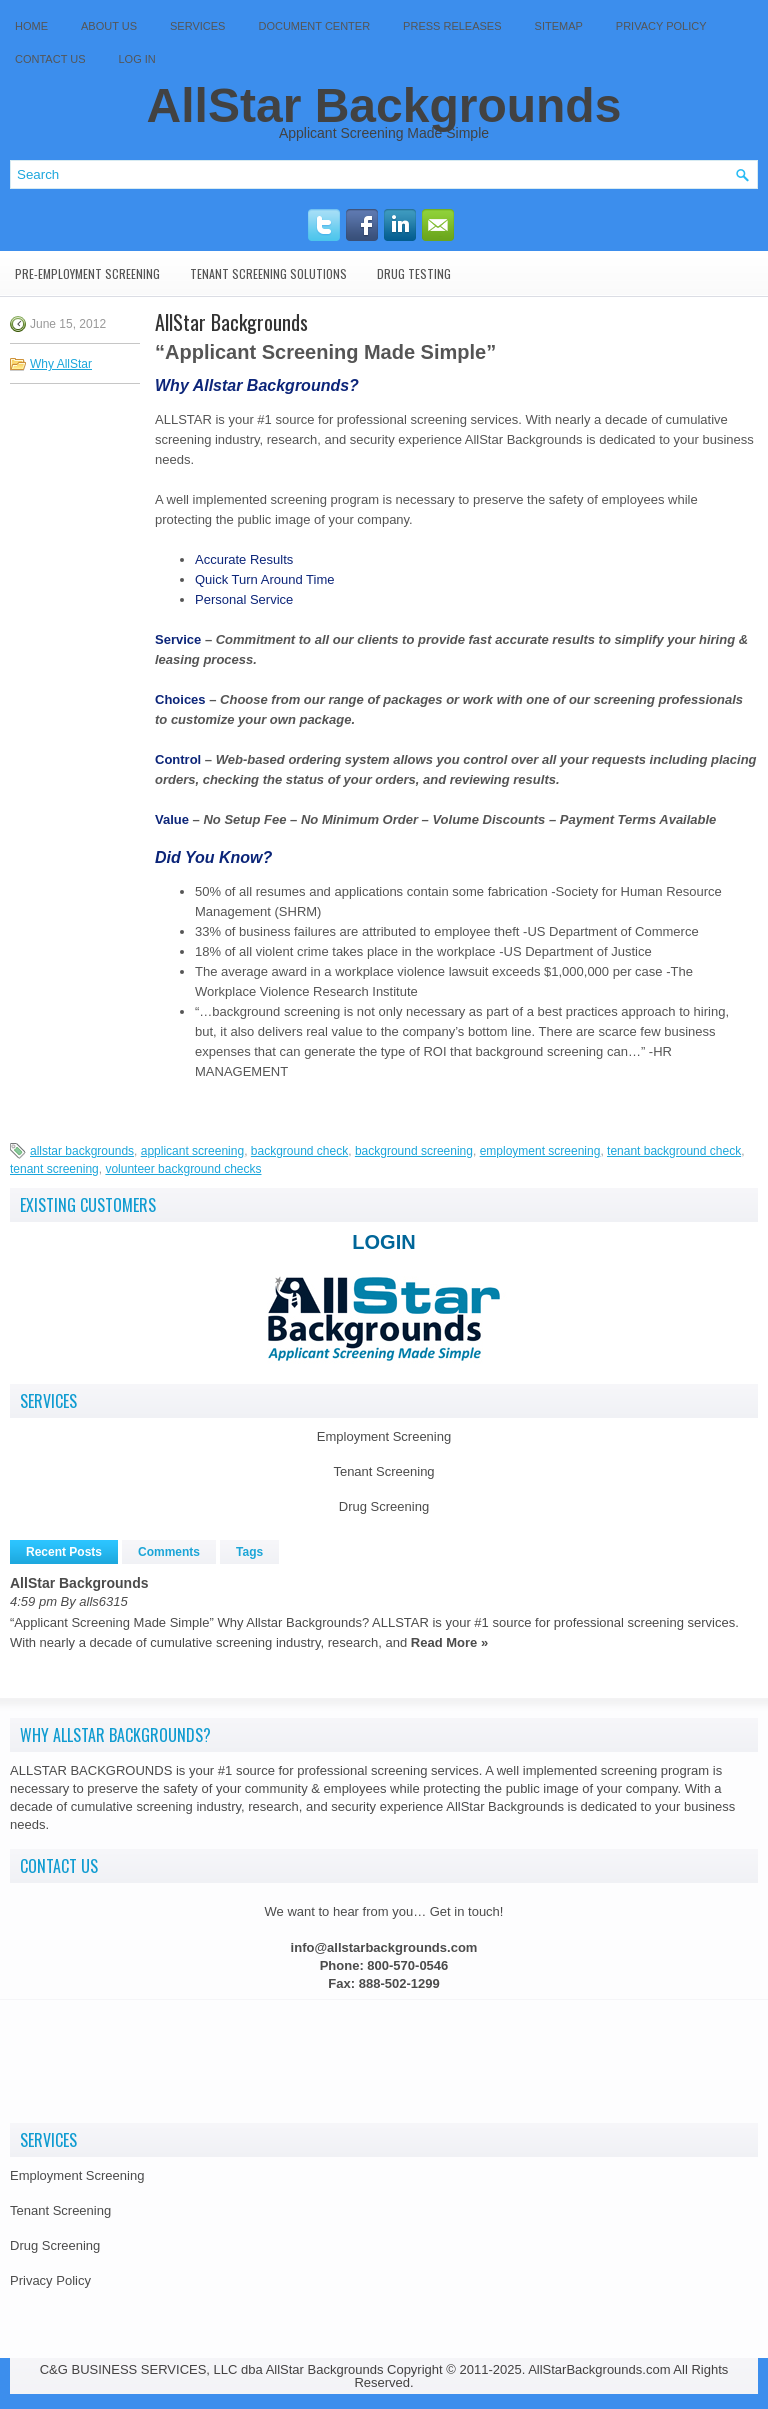 This screenshot has height=2409, width=768. What do you see at coordinates (87, 273) in the screenshot?
I see `Pre-Employment Screening` at bounding box center [87, 273].